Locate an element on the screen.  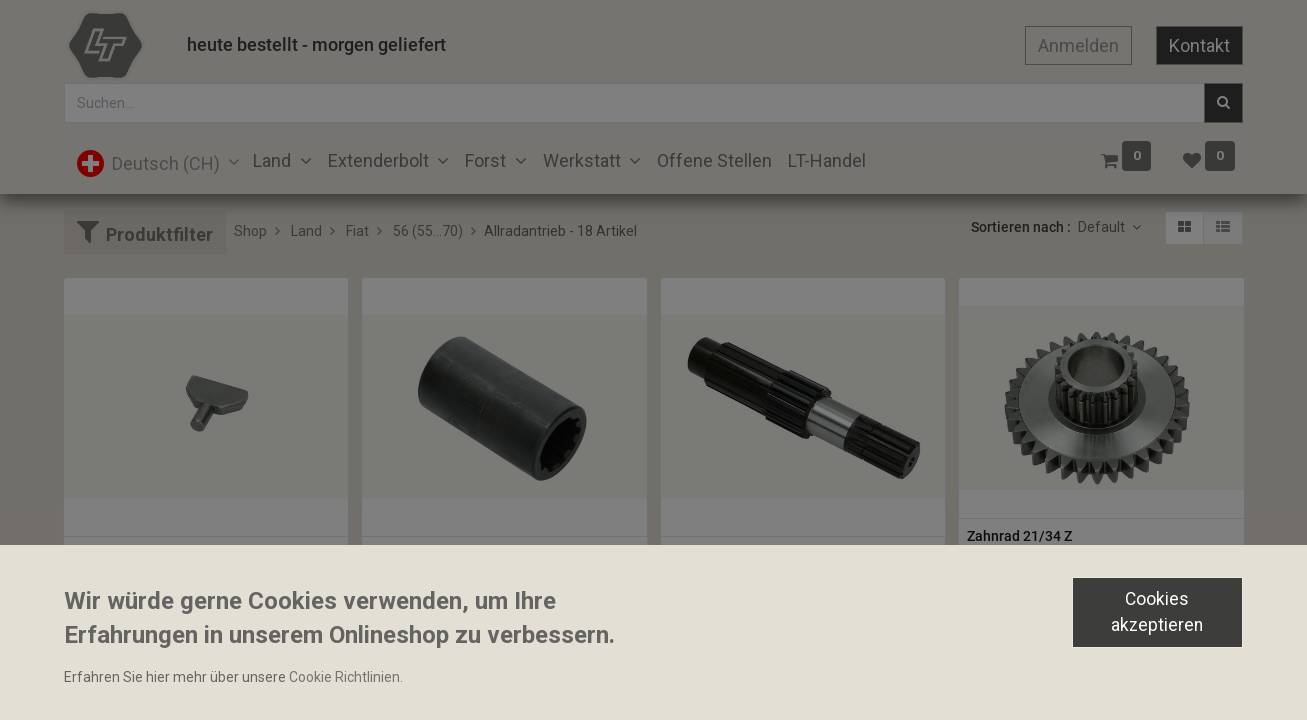
Default [button] is located at coordinates (1103, 227).